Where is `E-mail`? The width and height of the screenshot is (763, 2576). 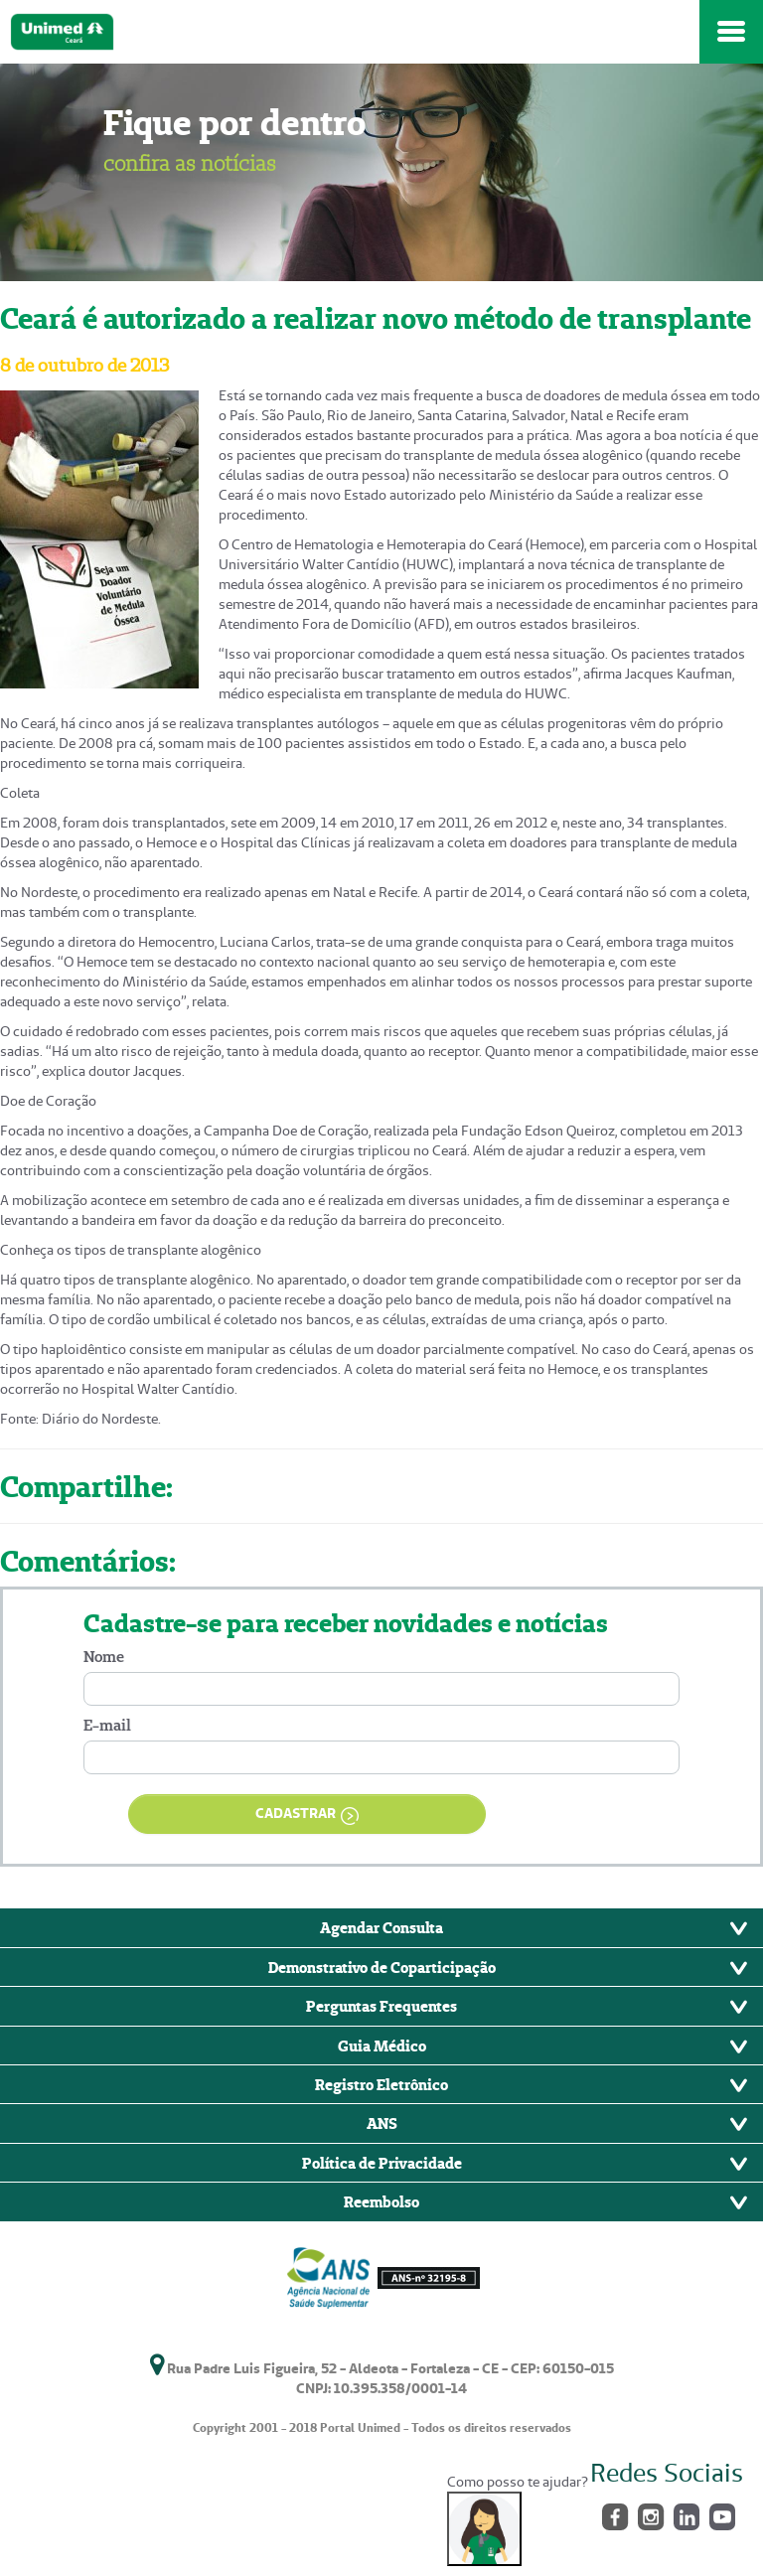
E-mail is located at coordinates (107, 1725).